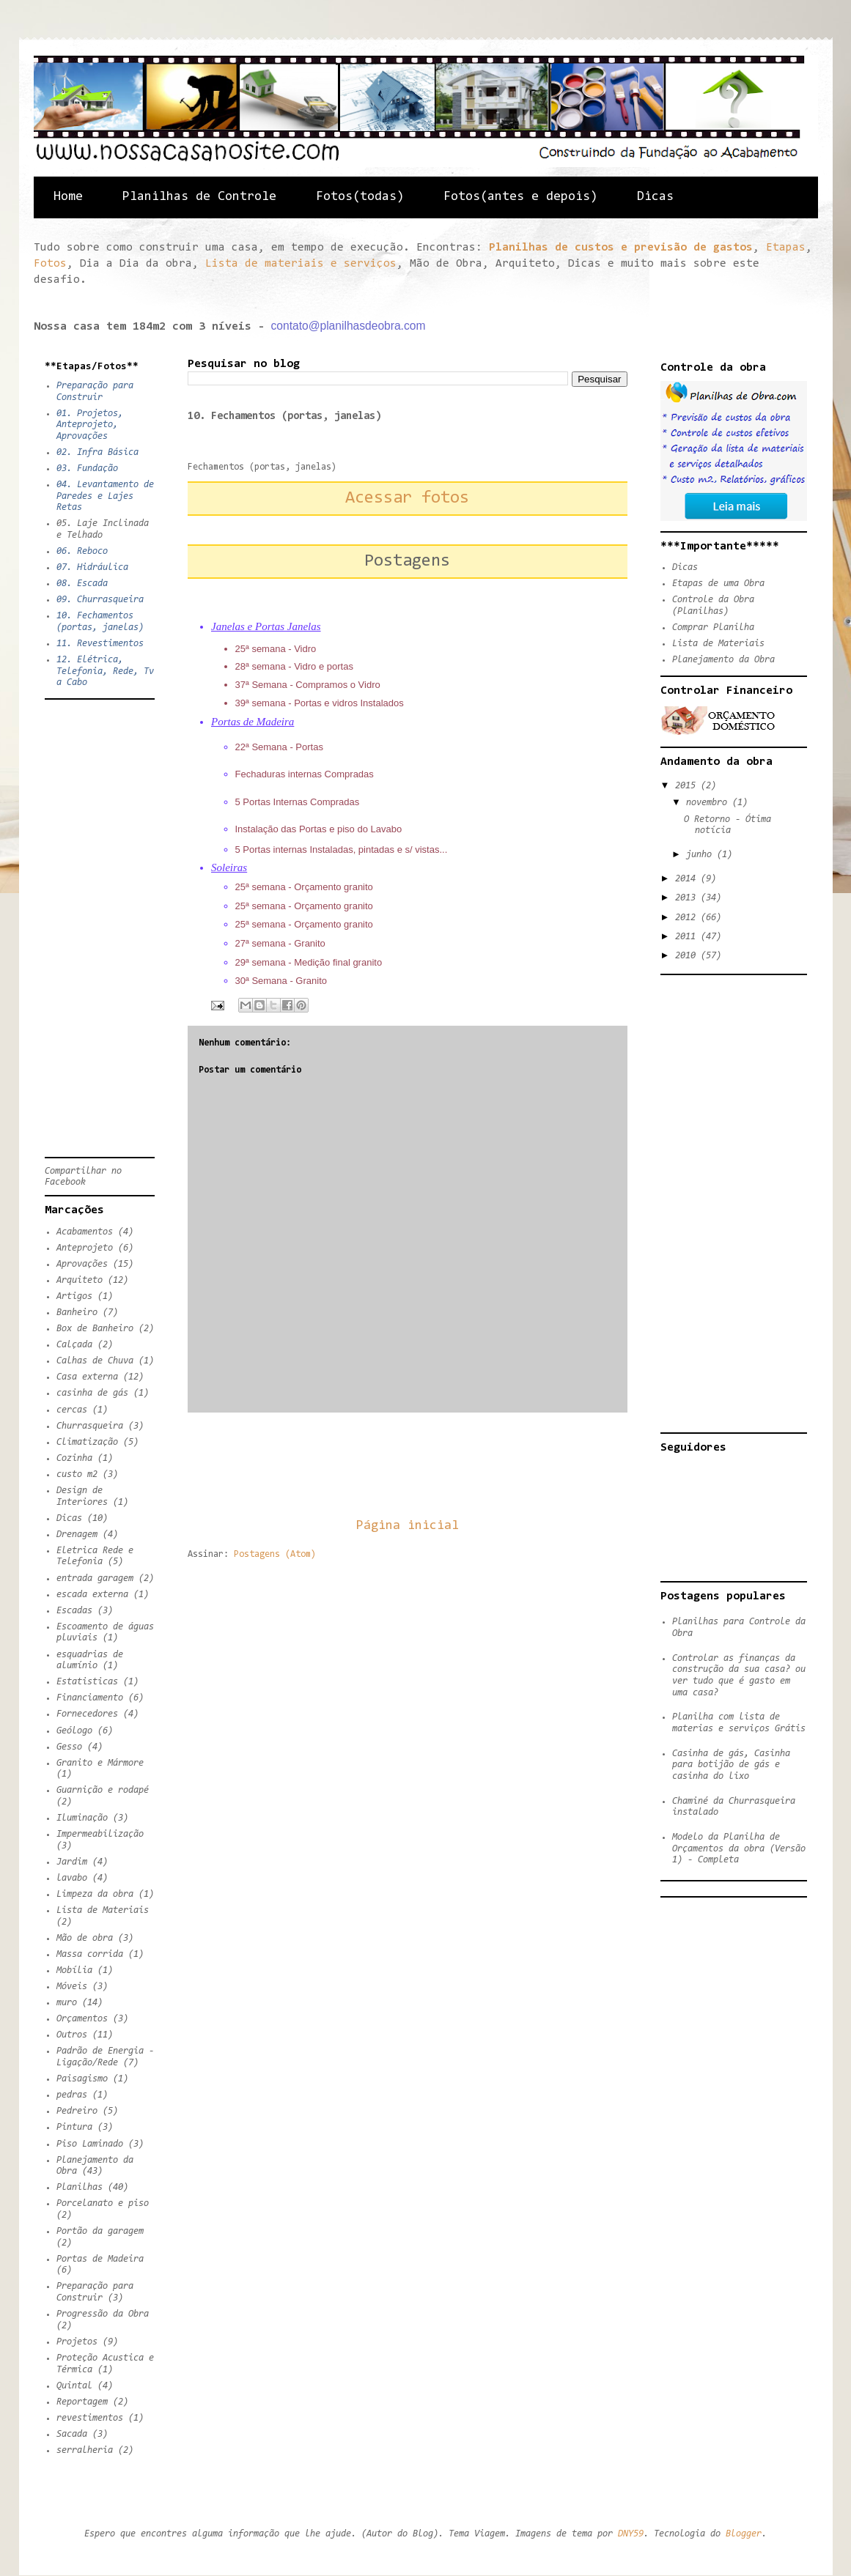 Image resolution: width=851 pixels, height=2576 pixels. Describe the element at coordinates (76, 1474) in the screenshot. I see `custo m2` at that location.